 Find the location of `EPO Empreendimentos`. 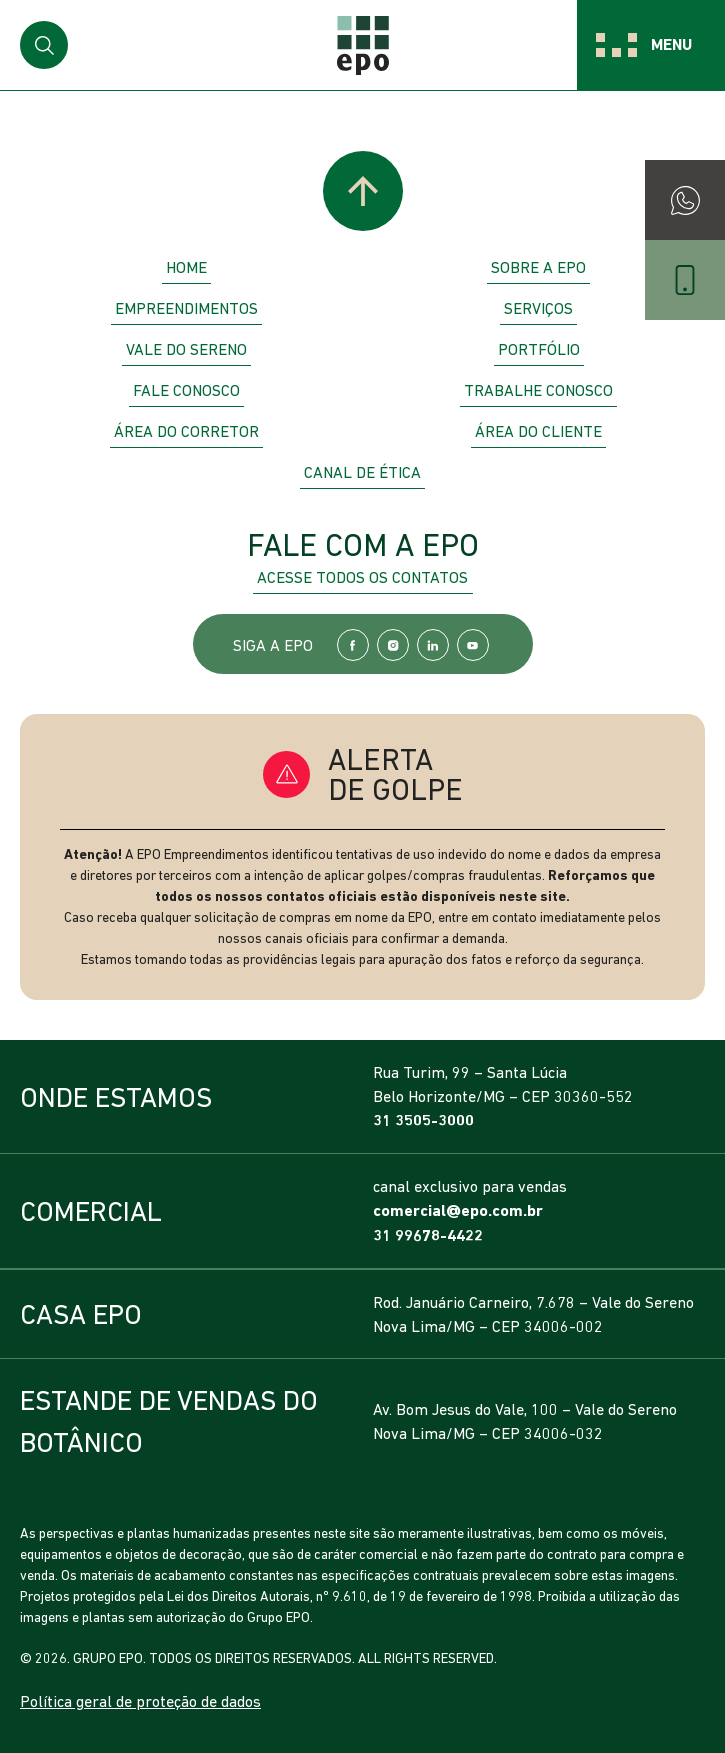

EPO Empreendimentos is located at coordinates (363, 45).